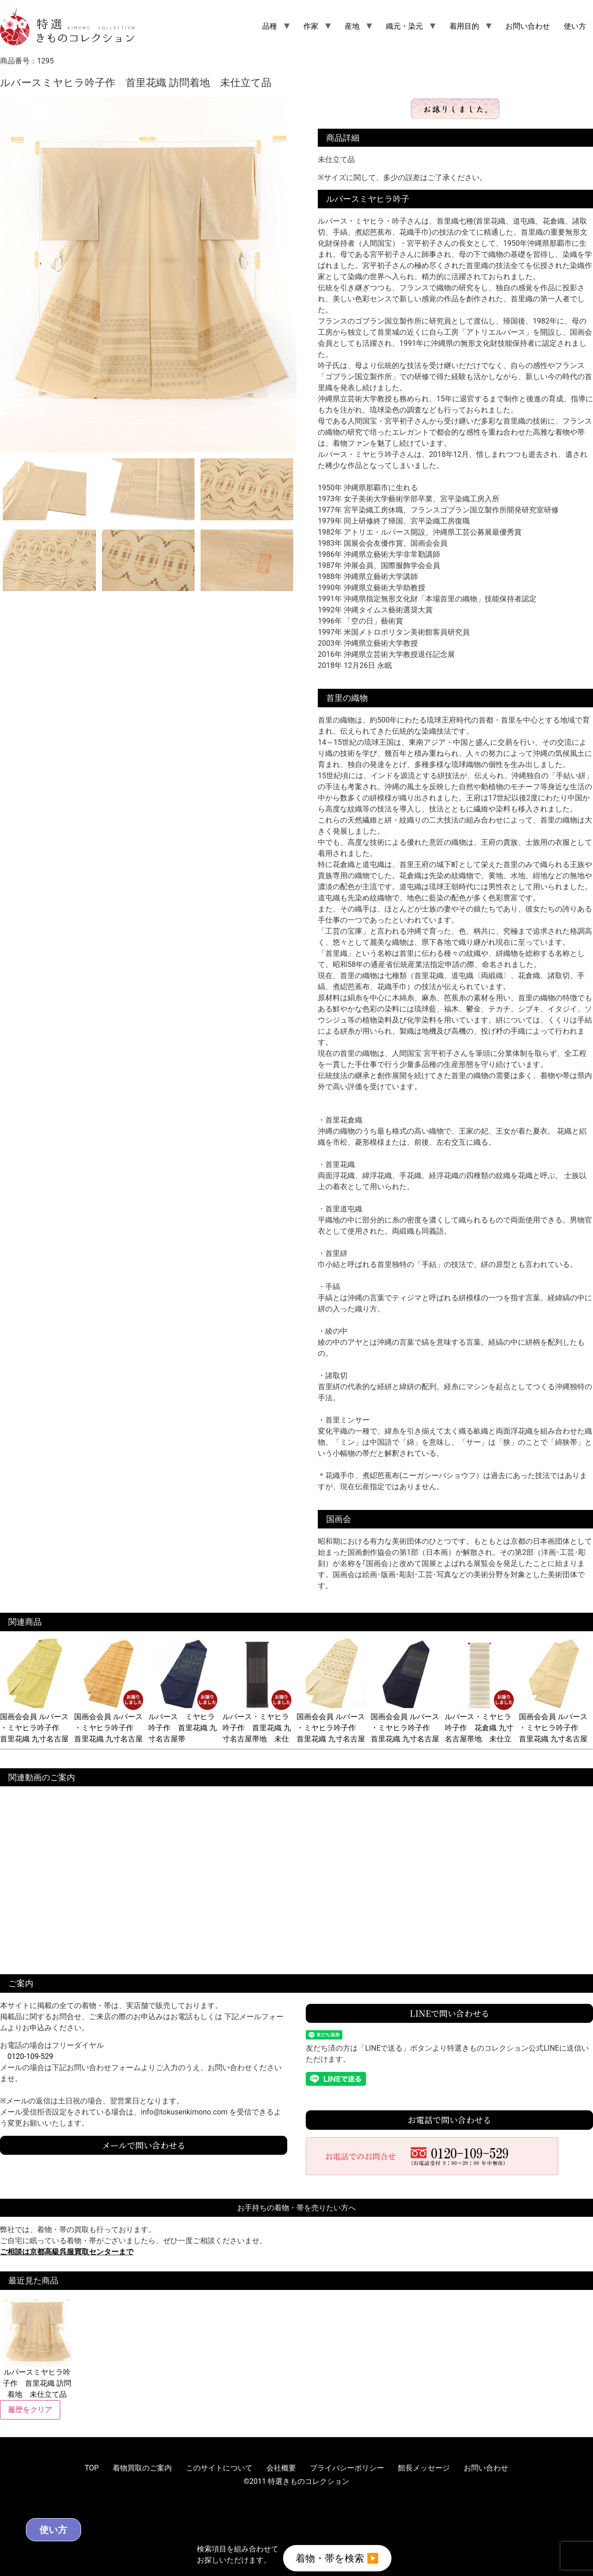 The width and height of the screenshot is (593, 2576). I want to click on 着物・帯を検索 ▶, so click(337, 2557).